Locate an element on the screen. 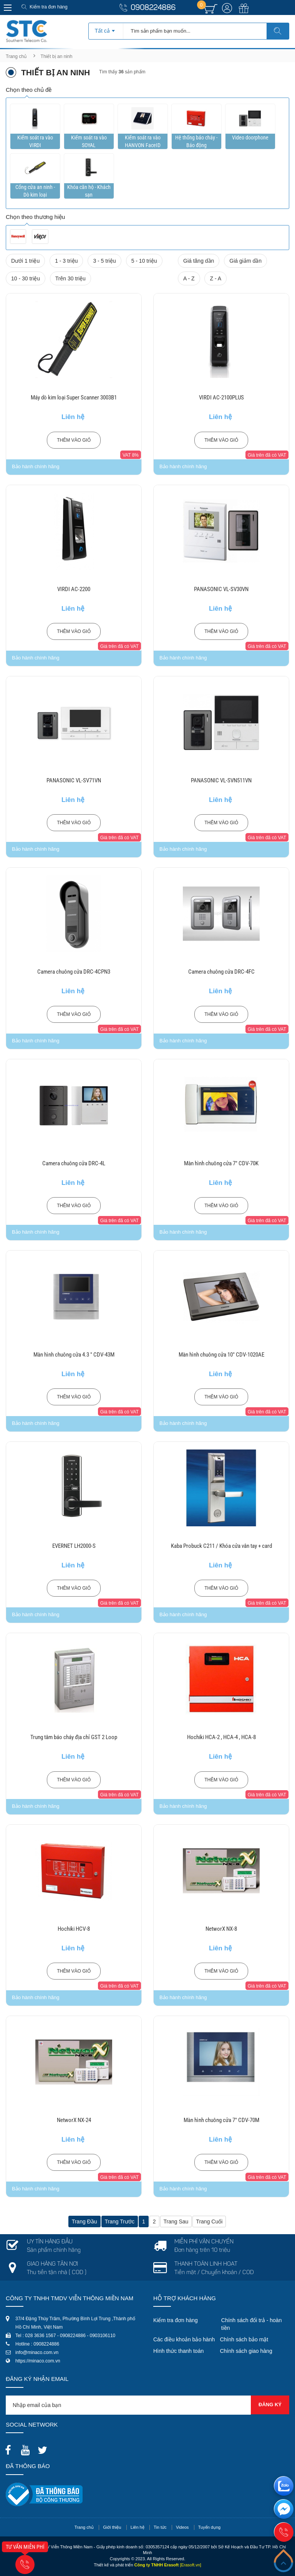 Image resolution: width=295 pixels, height=2576 pixels. Màn hình chuông cửa 4.3 " CDV-43M is located at coordinates (73, 1354).